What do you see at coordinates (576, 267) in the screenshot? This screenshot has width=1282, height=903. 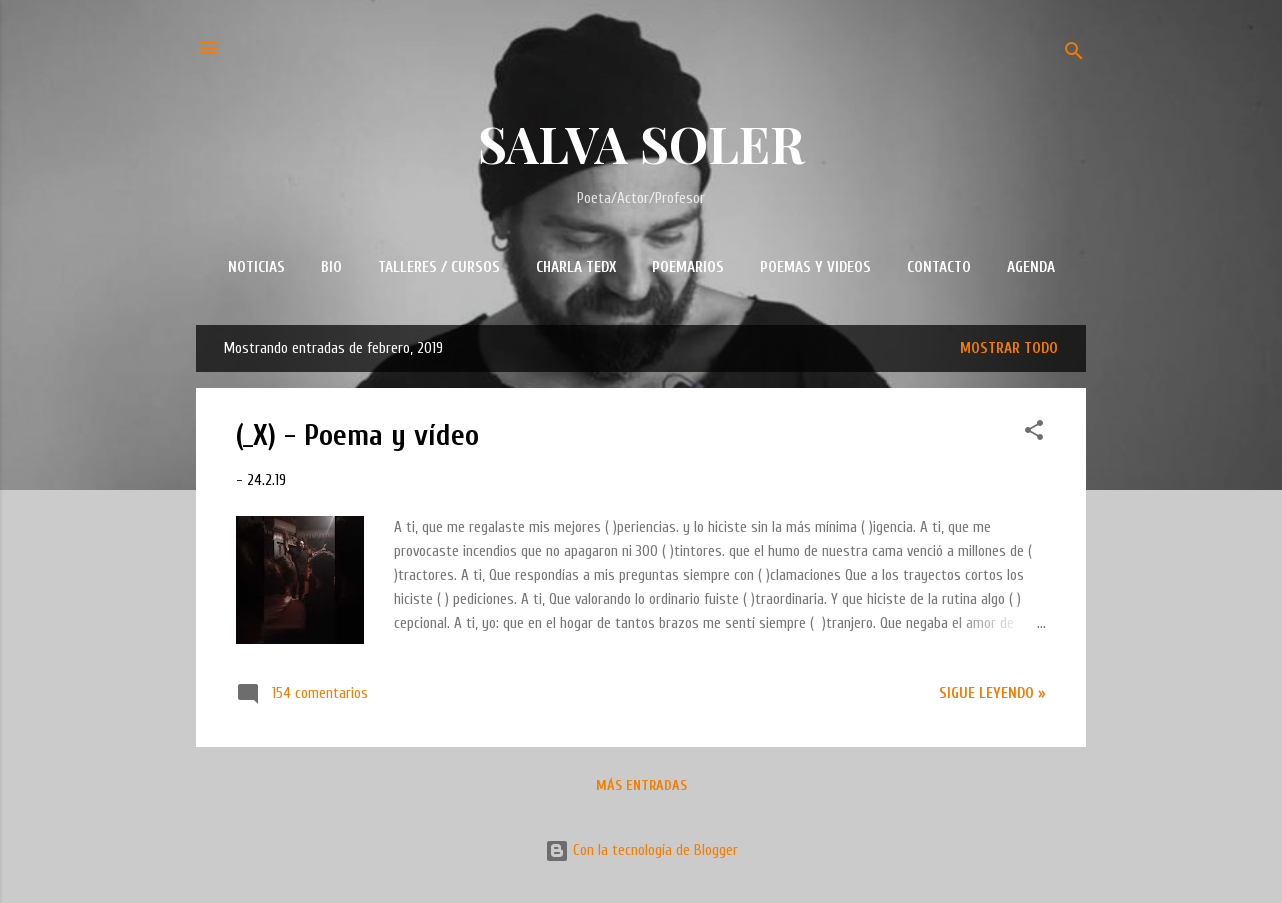 I see `CHARLA TEDx` at bounding box center [576, 267].